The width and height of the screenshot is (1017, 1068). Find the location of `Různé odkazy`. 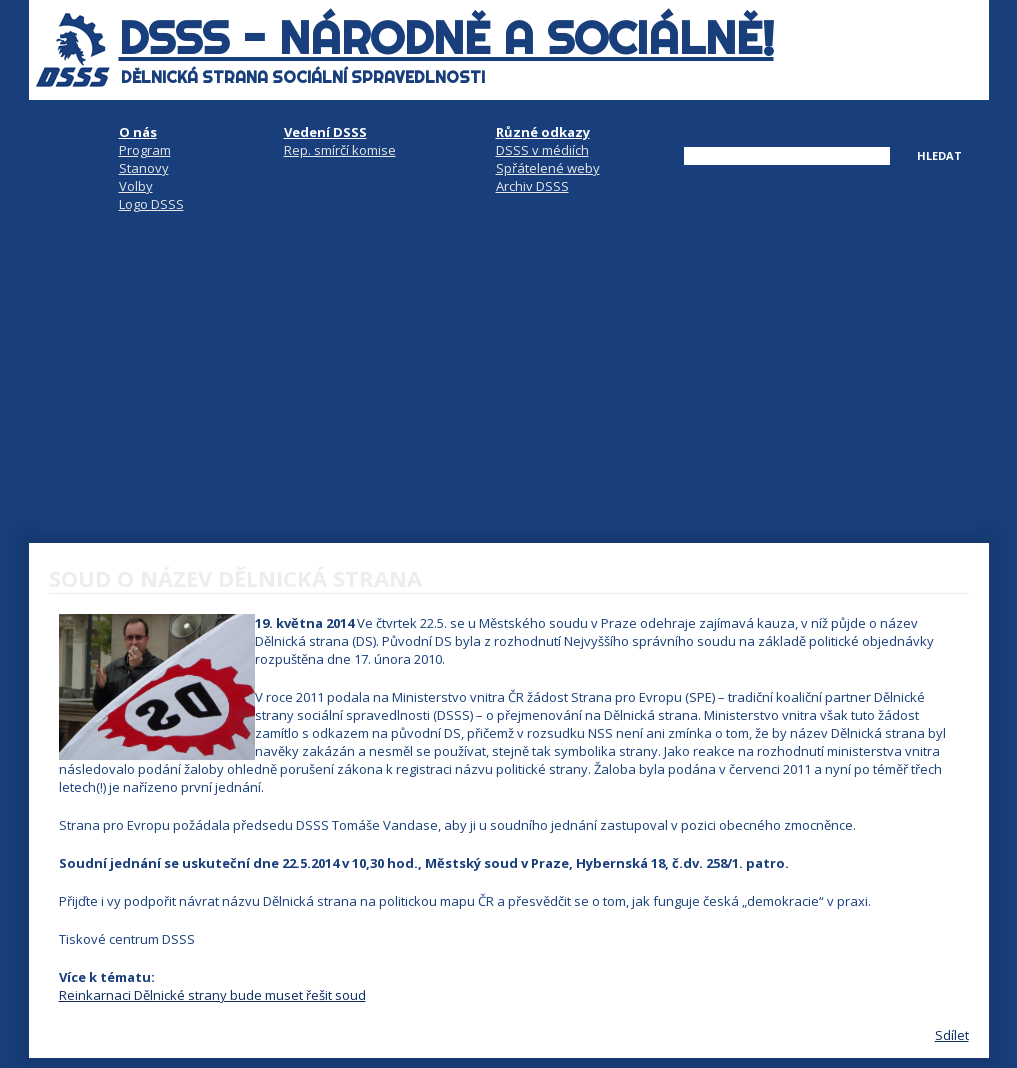

Různé odkazy is located at coordinates (543, 132).